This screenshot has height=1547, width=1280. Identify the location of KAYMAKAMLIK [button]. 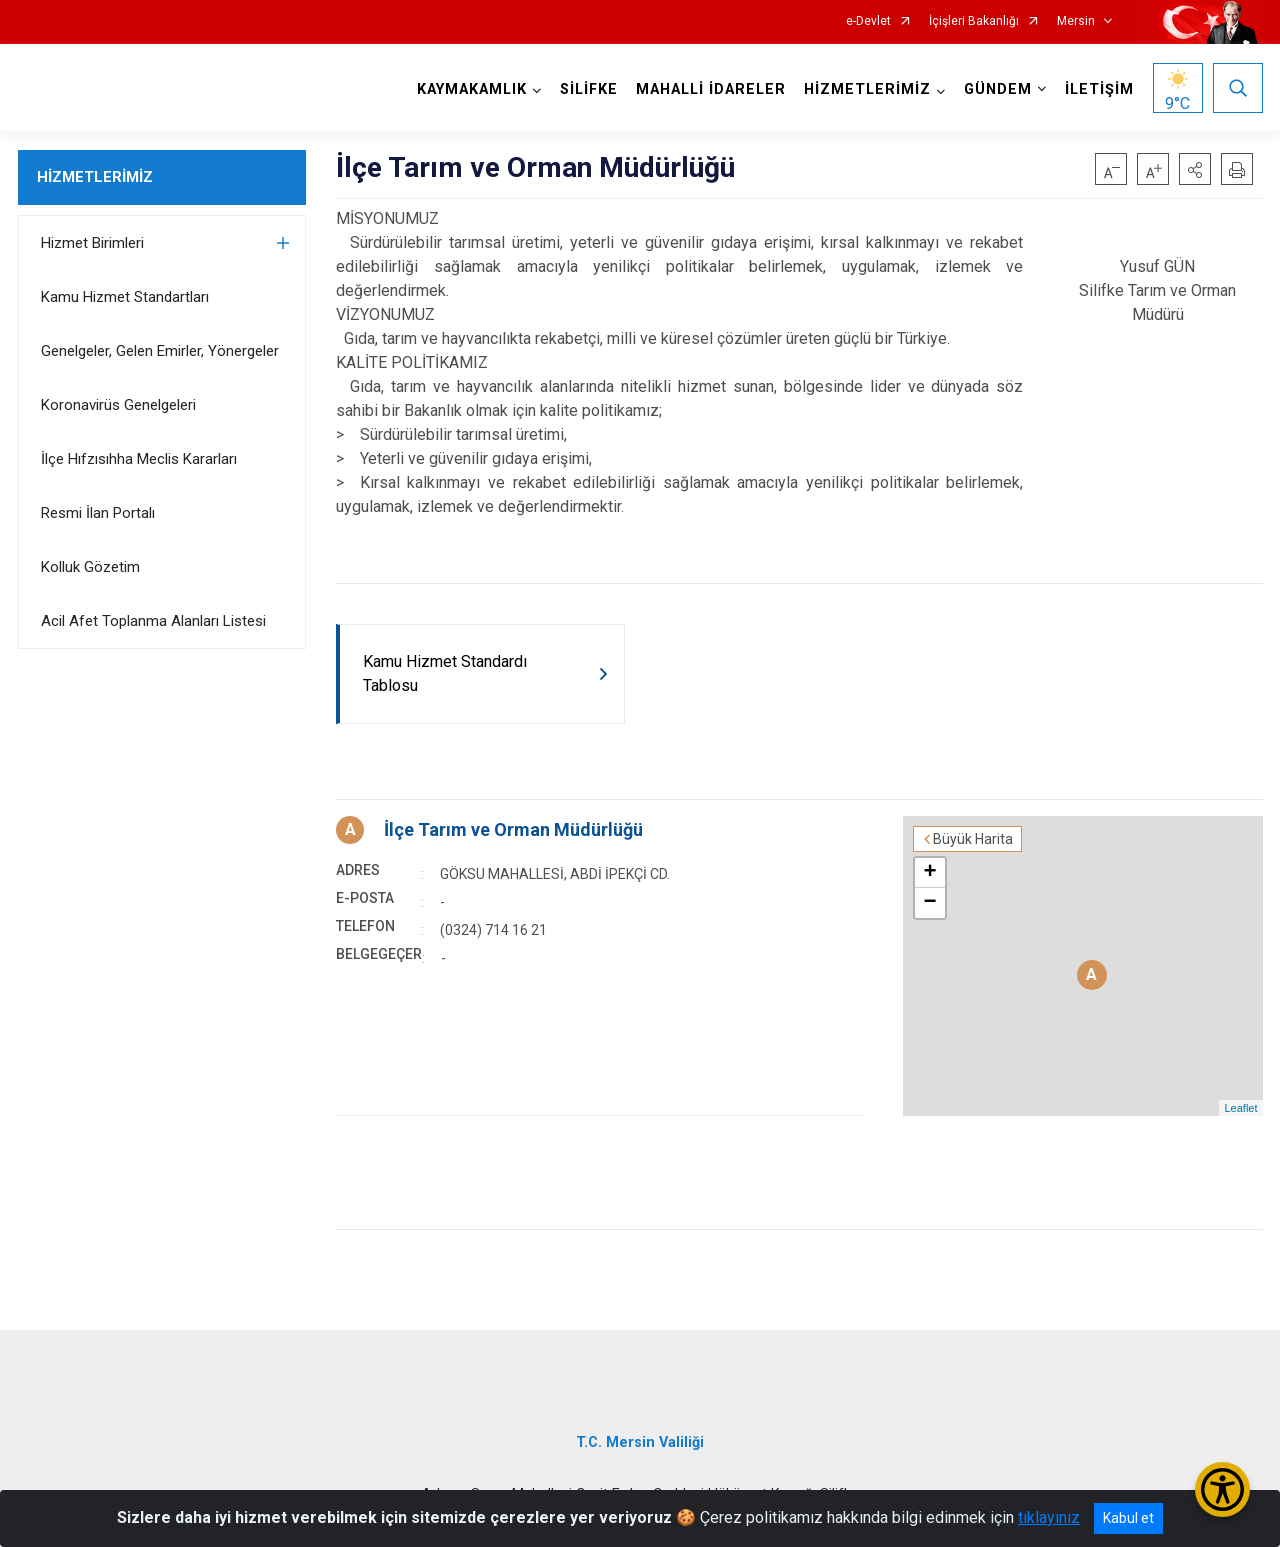
(472, 89).